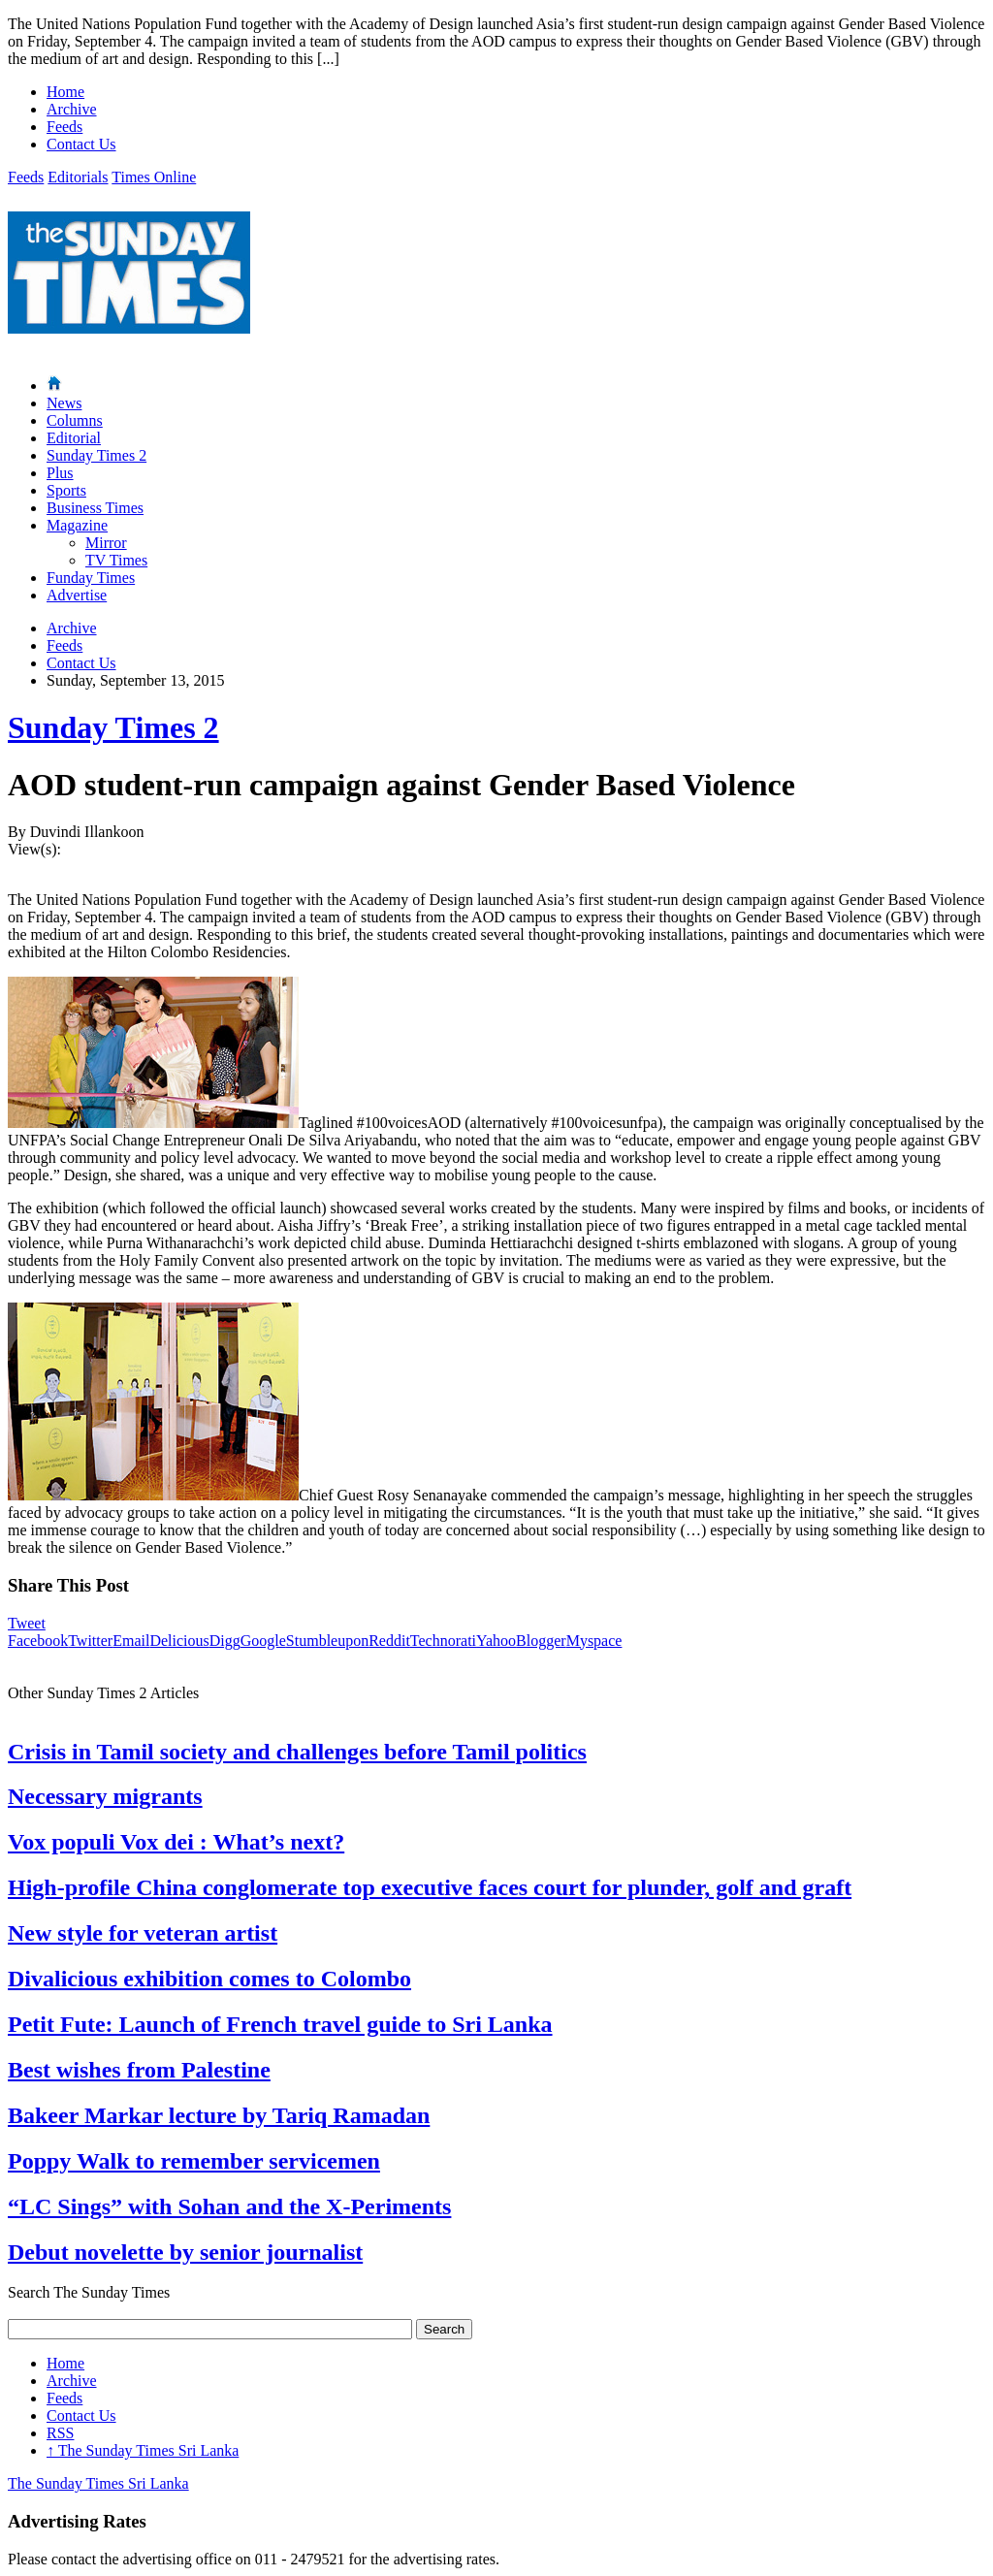 Image resolution: width=993 pixels, height=2576 pixels. I want to click on Facebook, so click(38, 1640).